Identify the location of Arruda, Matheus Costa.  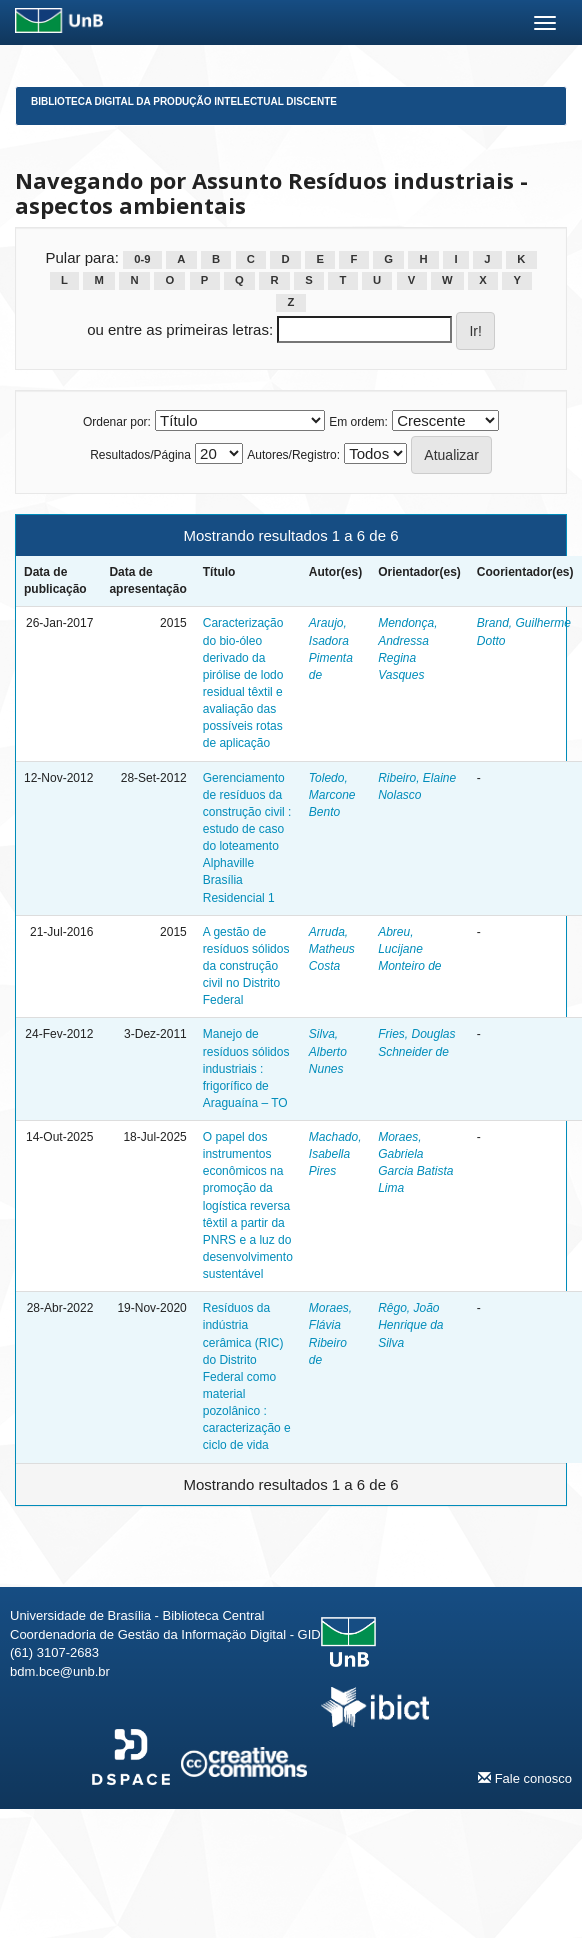
(332, 949).